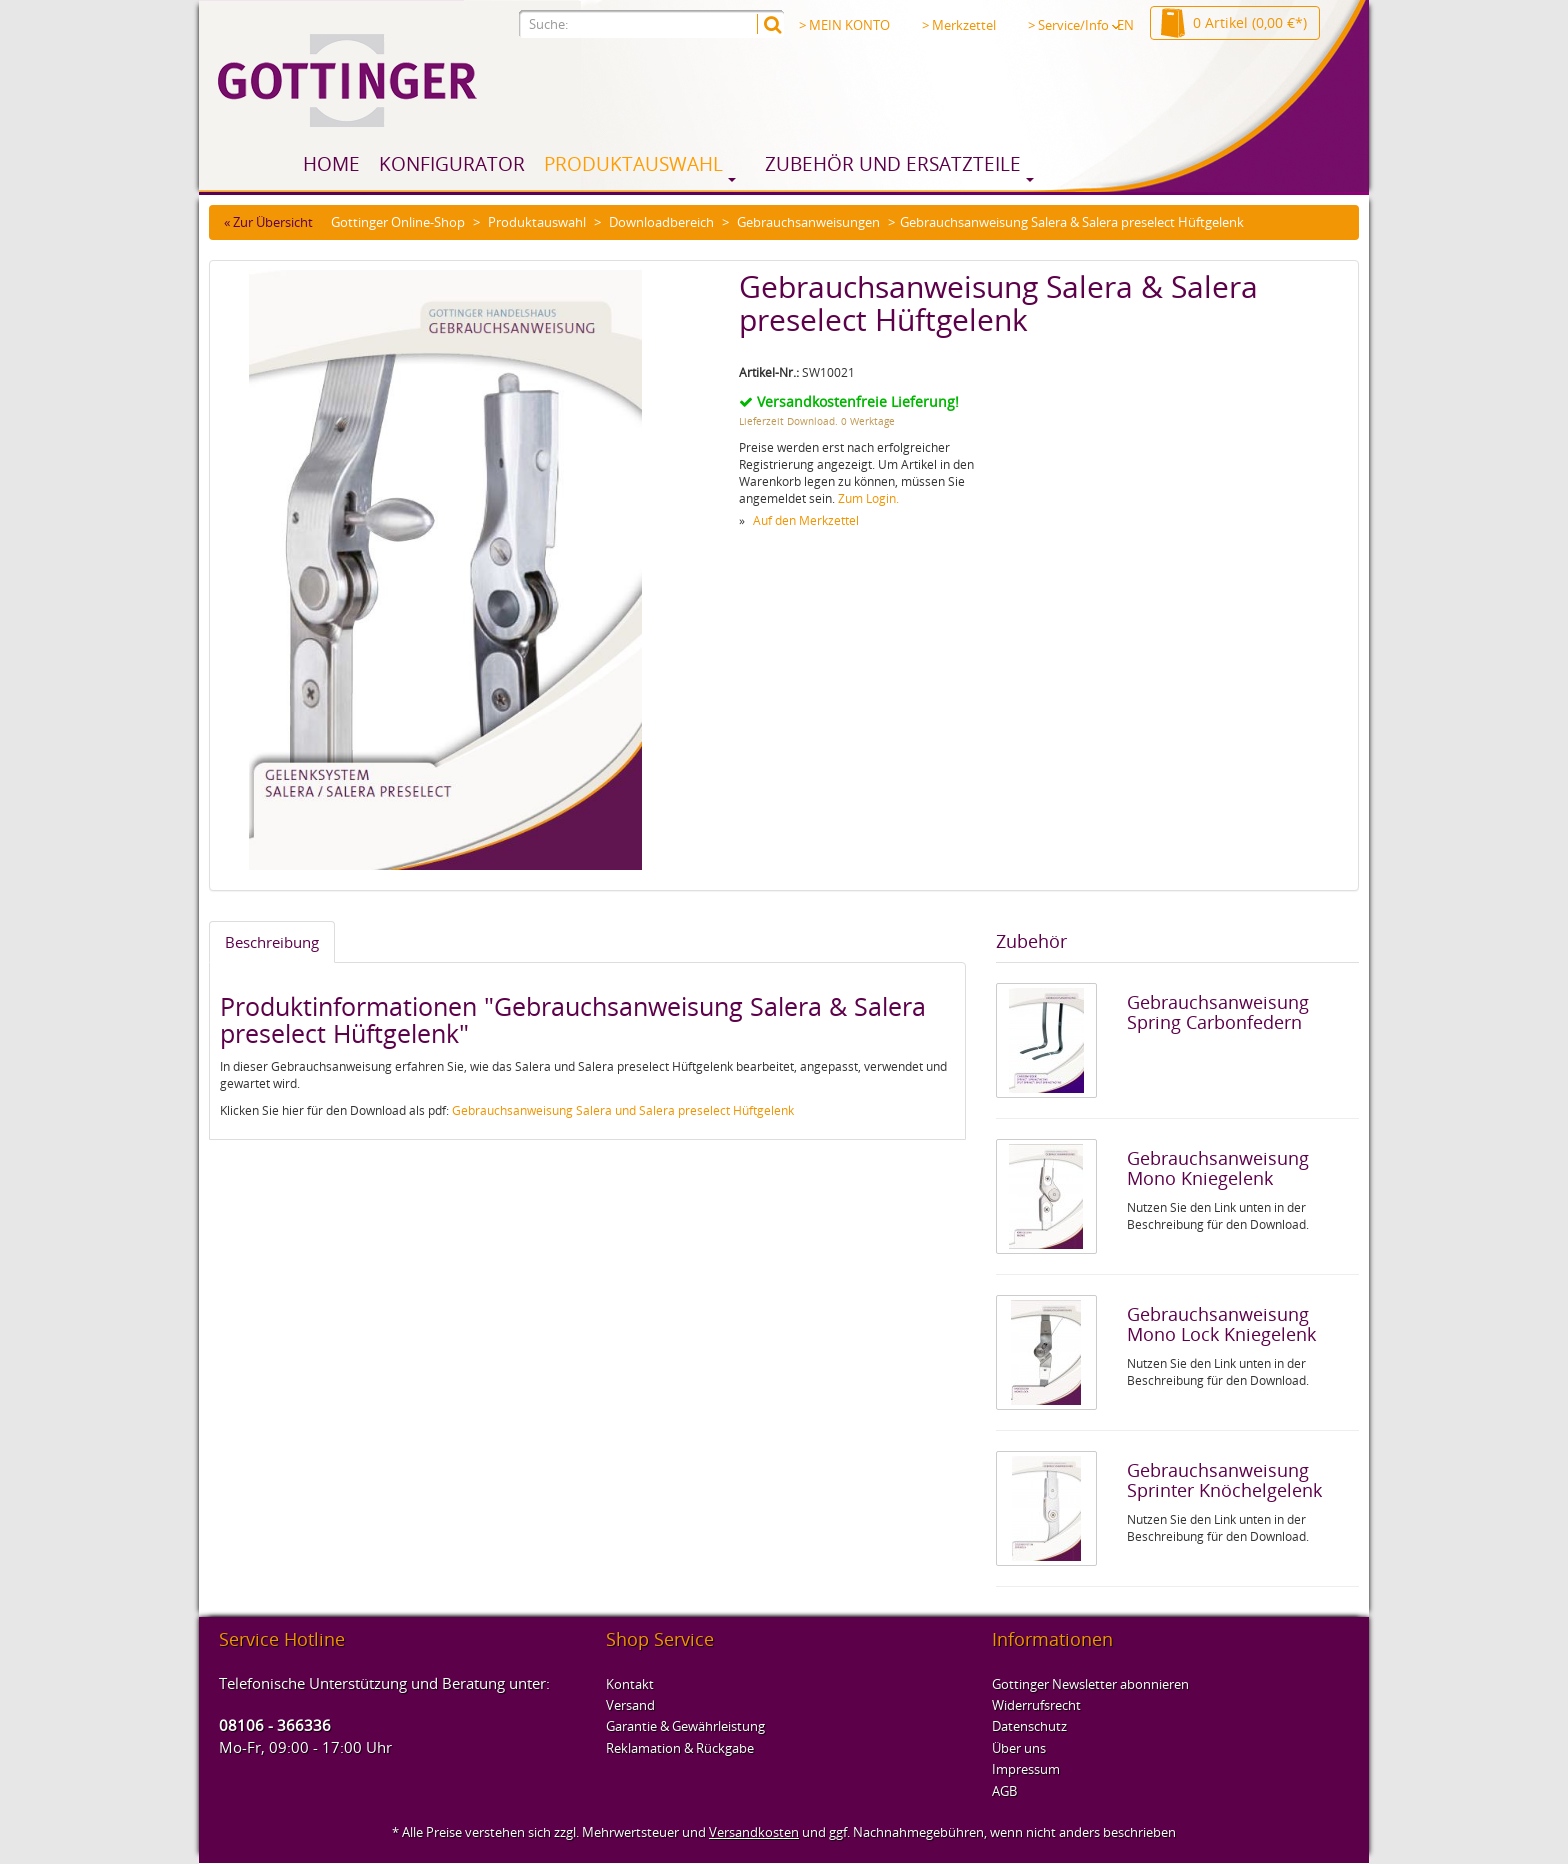  What do you see at coordinates (844, 25) in the screenshot?
I see `> MEIN KONTO` at bounding box center [844, 25].